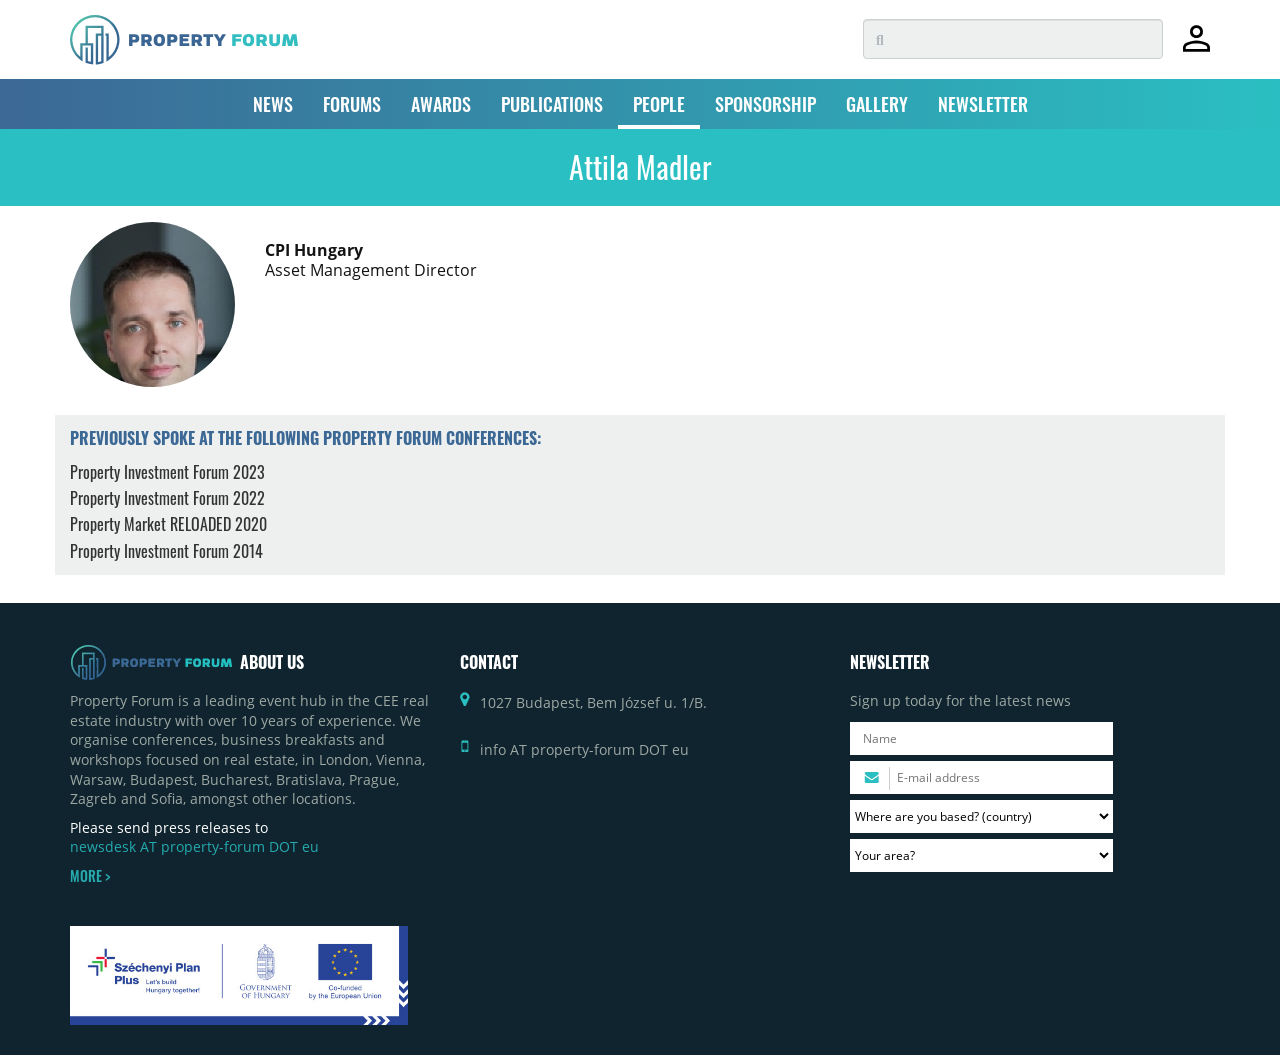 The image size is (1280, 1055). What do you see at coordinates (167, 498) in the screenshot?
I see `Property Investment Forum 2022` at bounding box center [167, 498].